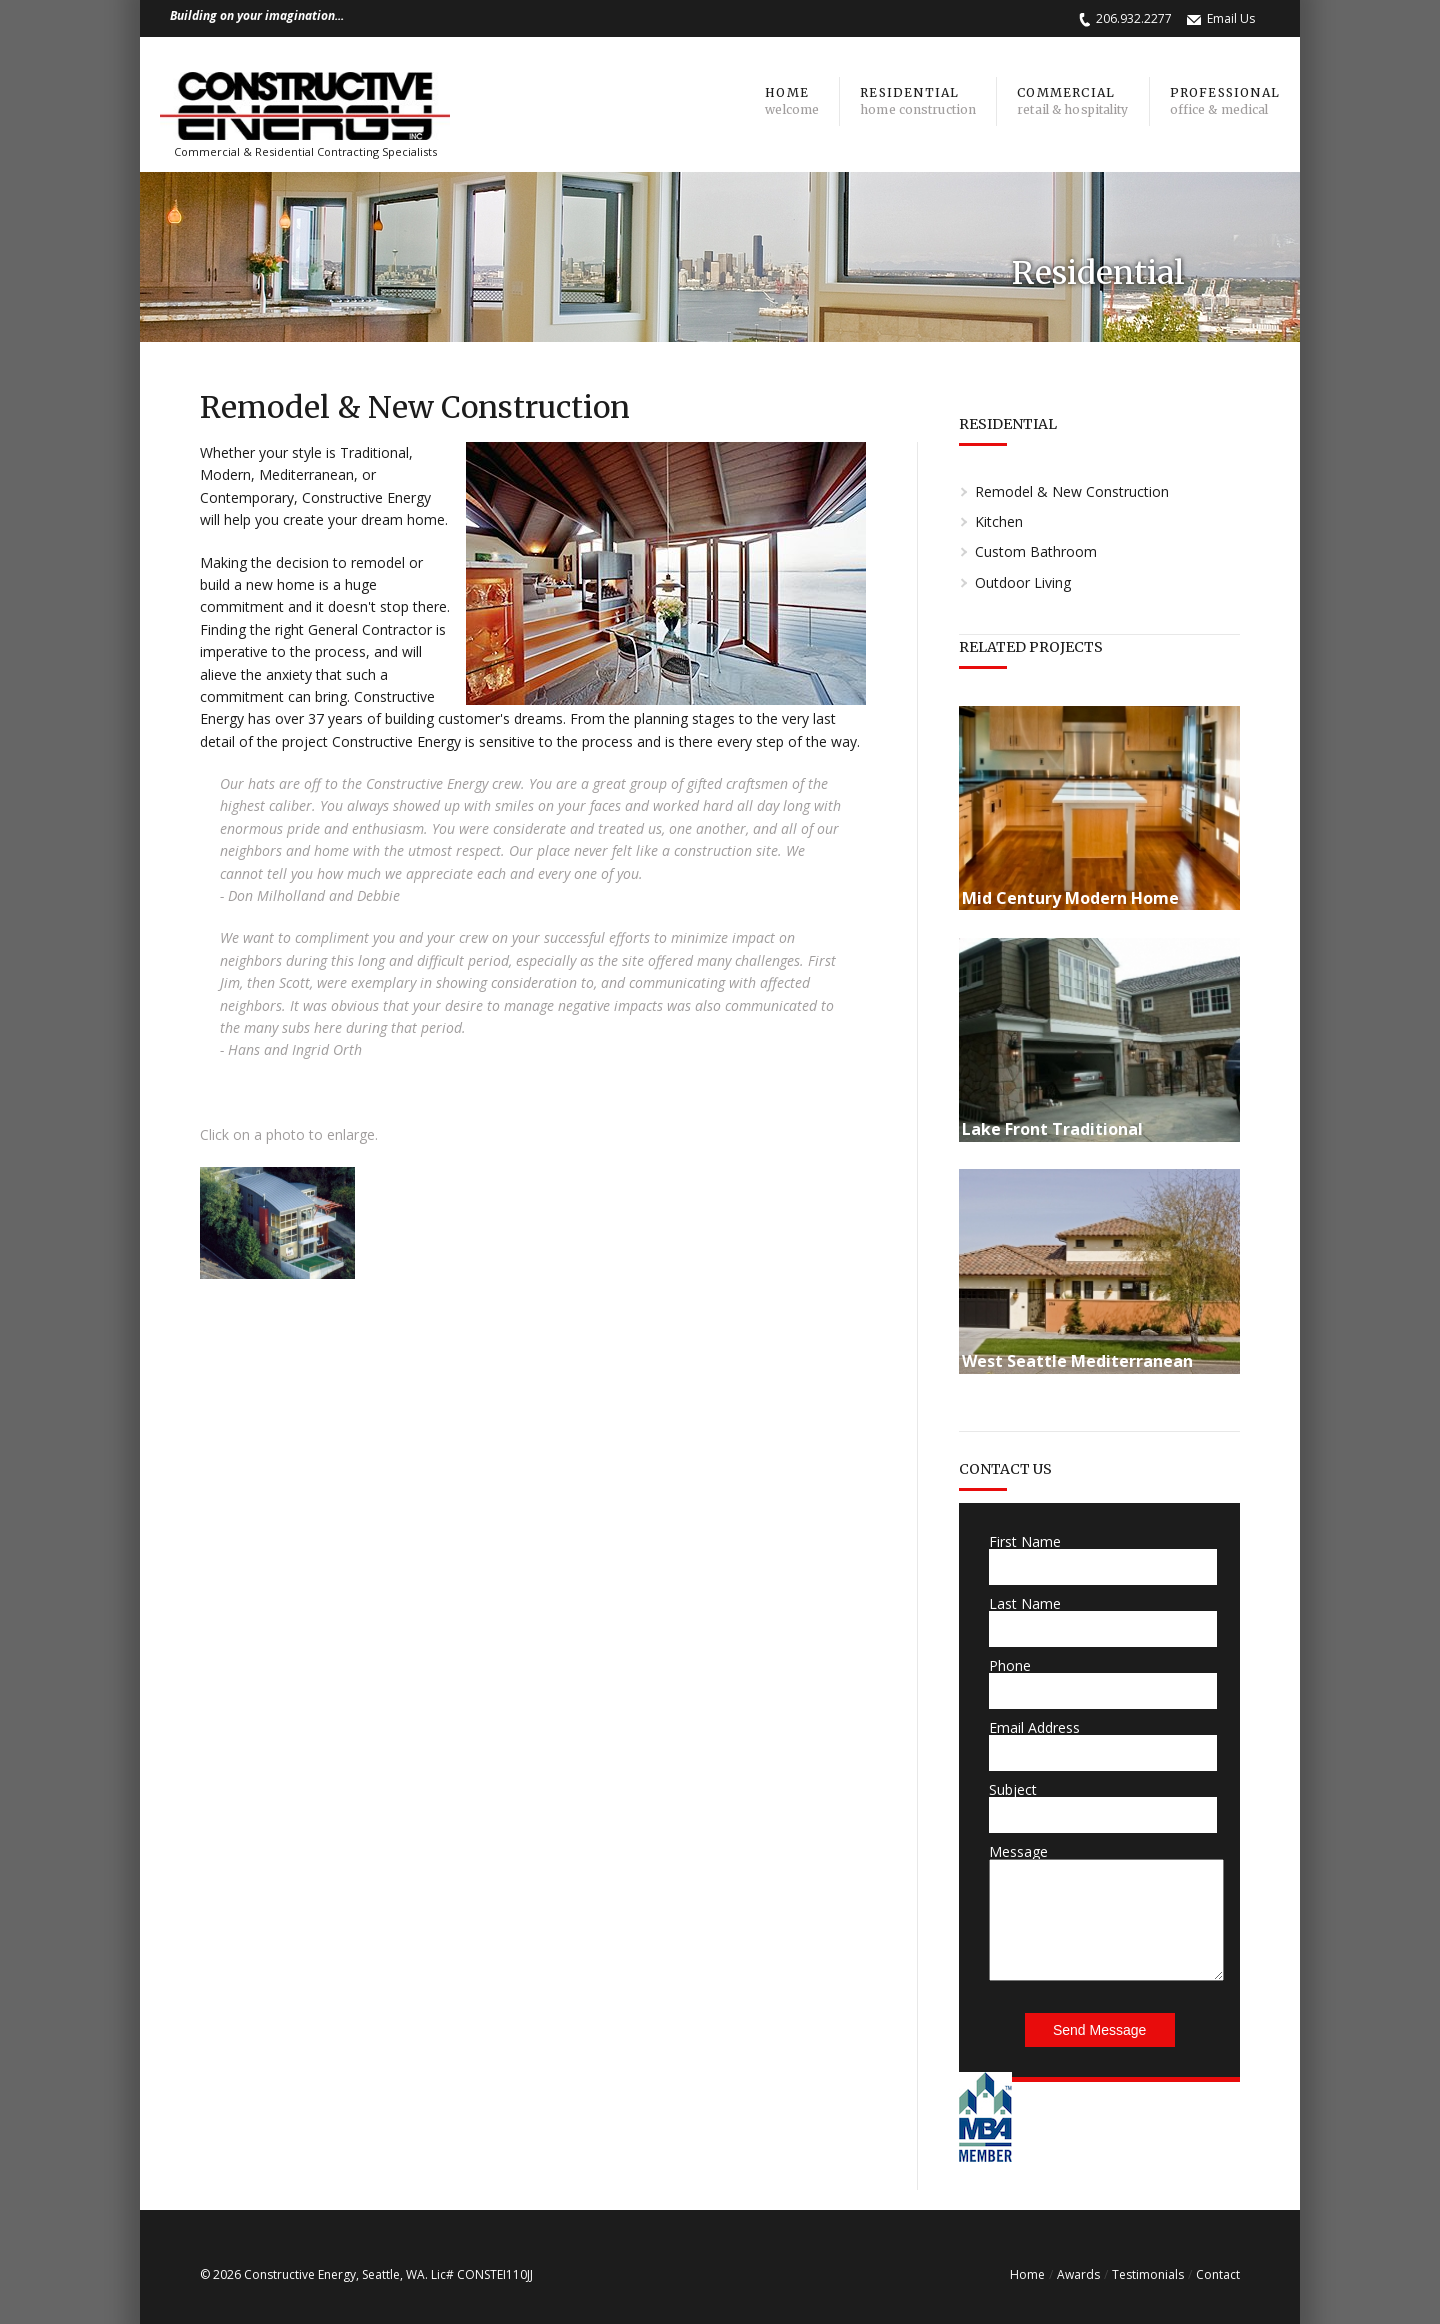 The width and height of the screenshot is (1440, 2324). What do you see at coordinates (1072, 491) in the screenshot?
I see `Remodel & New Construction` at bounding box center [1072, 491].